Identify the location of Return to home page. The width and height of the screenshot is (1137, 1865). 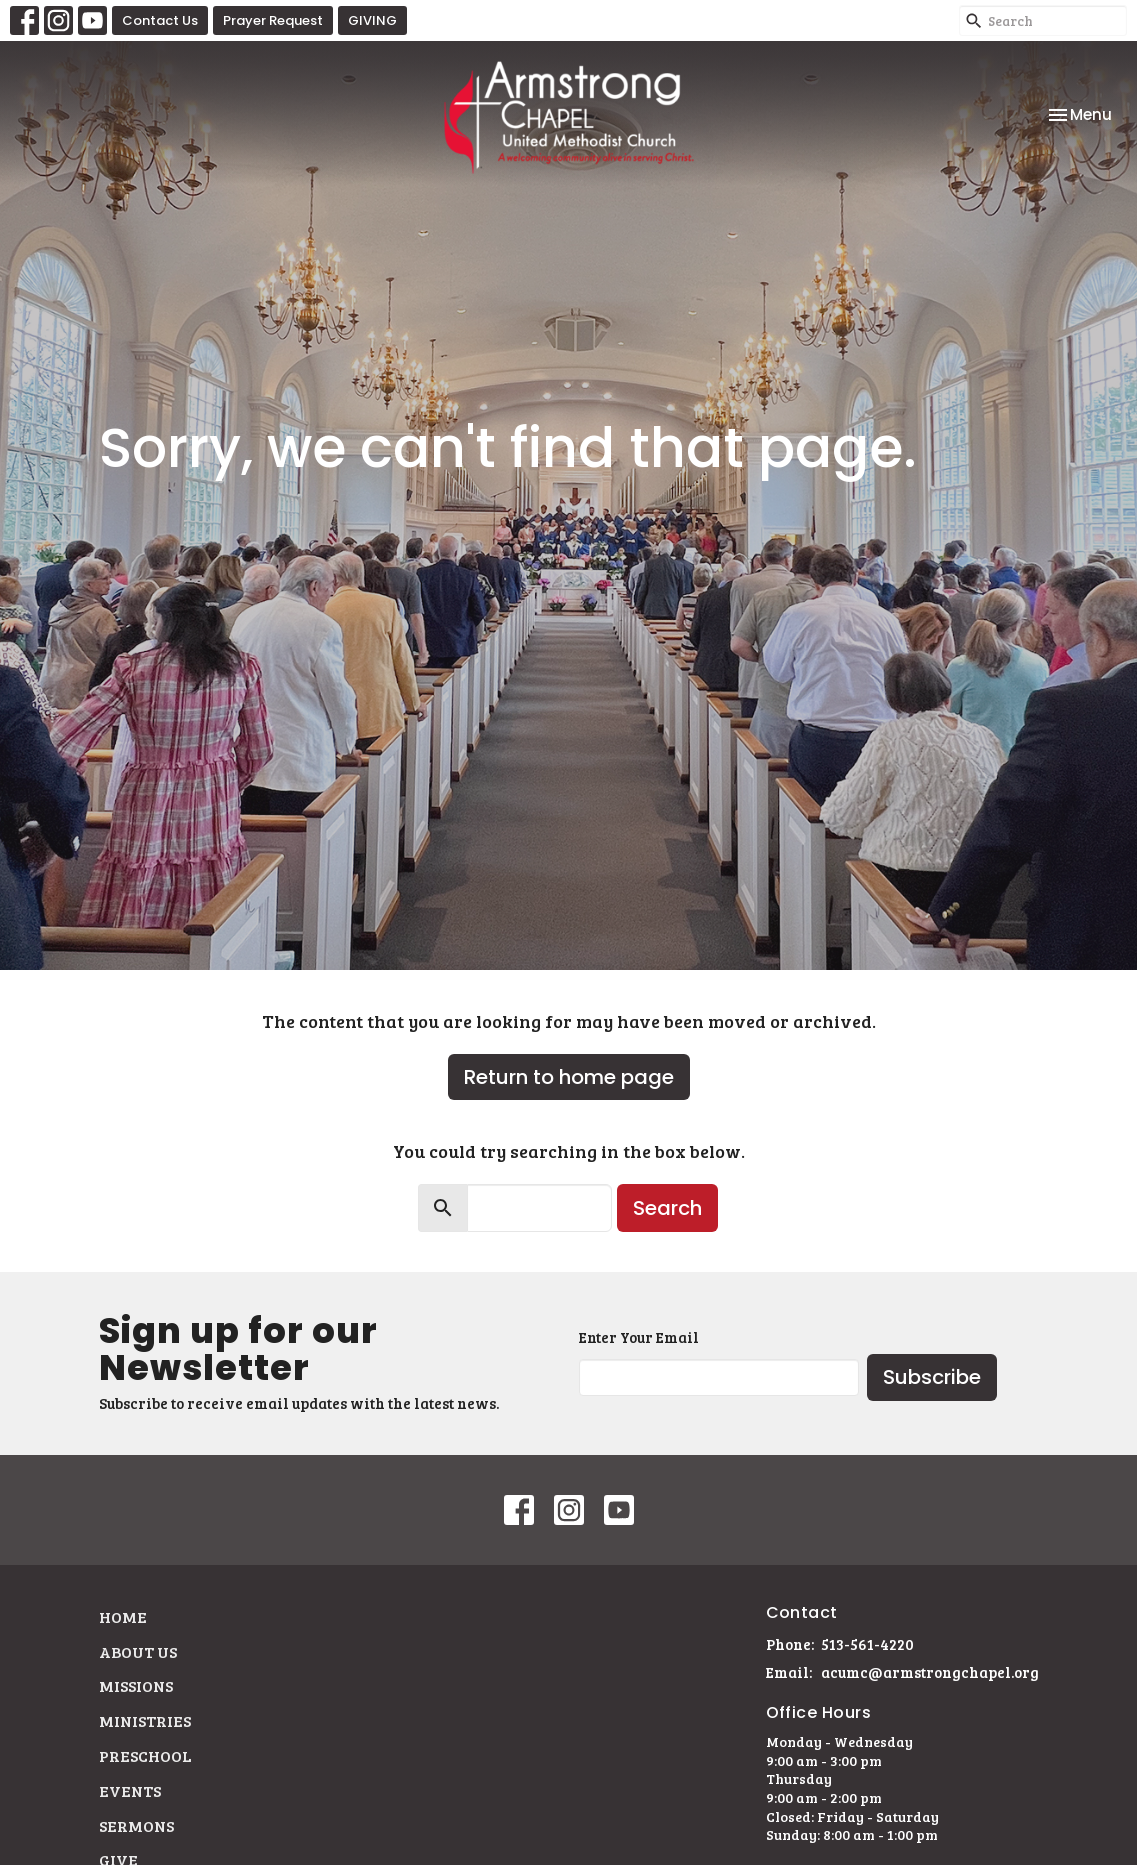
(569, 1077).